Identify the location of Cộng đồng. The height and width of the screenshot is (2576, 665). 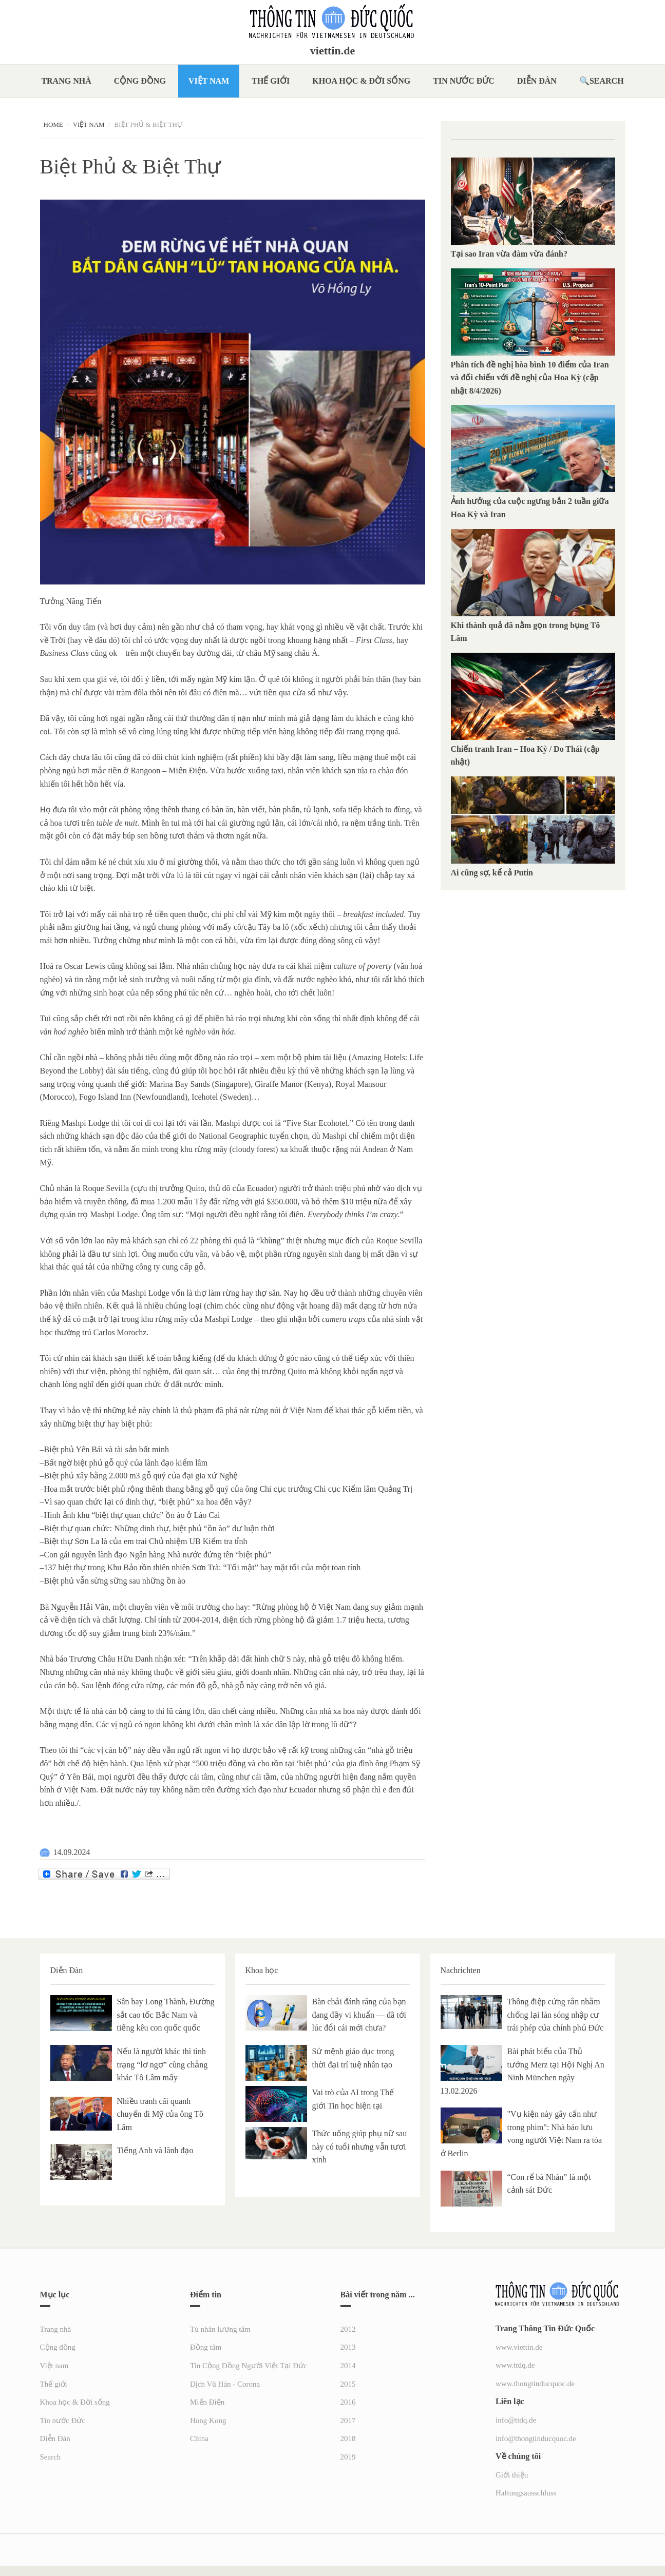
(140, 80).